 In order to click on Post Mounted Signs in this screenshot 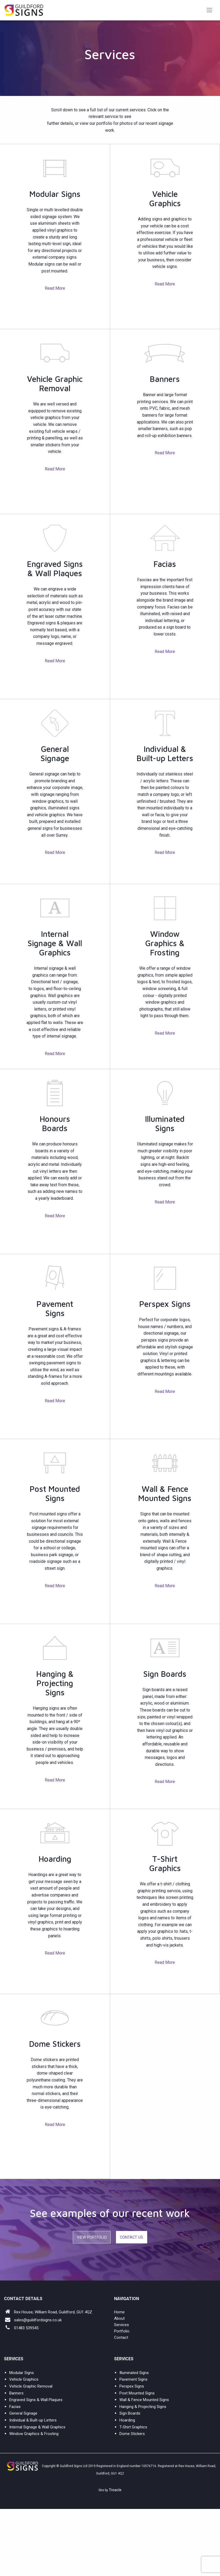, I will do `click(137, 2393)`.